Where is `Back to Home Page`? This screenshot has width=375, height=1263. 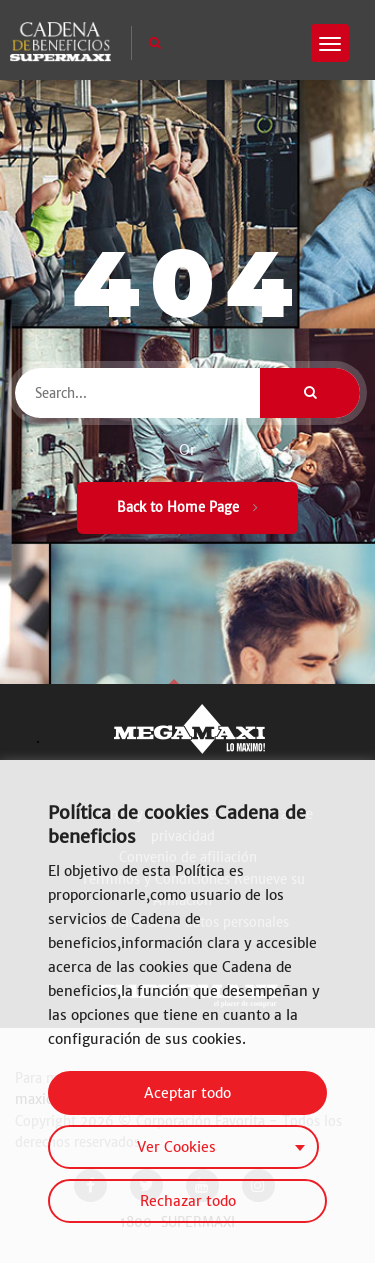 Back to Home Page is located at coordinates (187, 507).